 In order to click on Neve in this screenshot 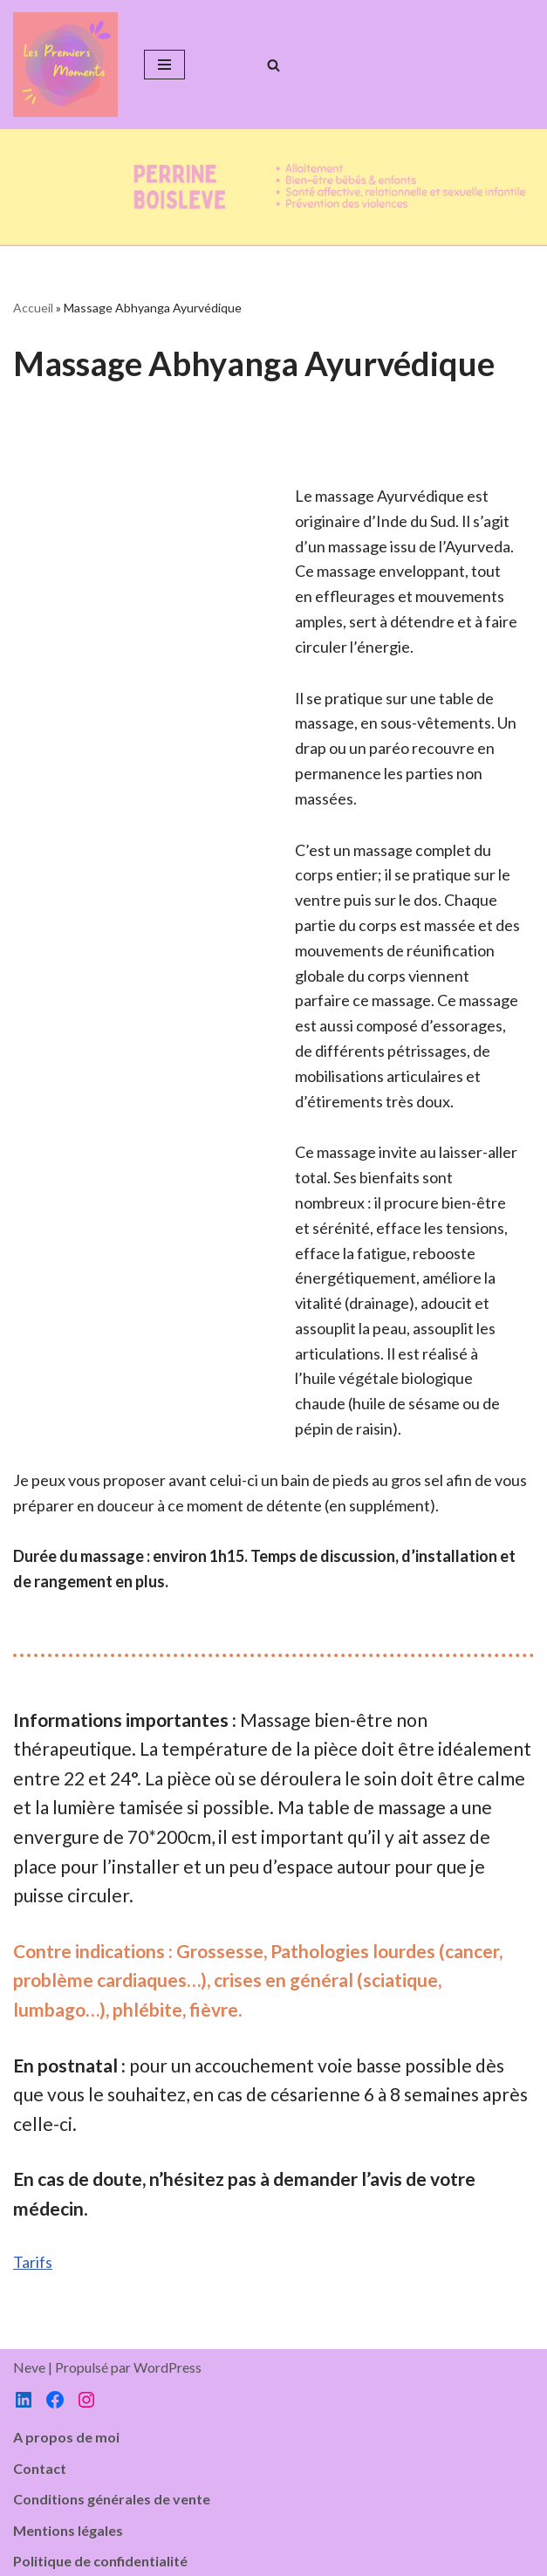, I will do `click(29, 2367)`.